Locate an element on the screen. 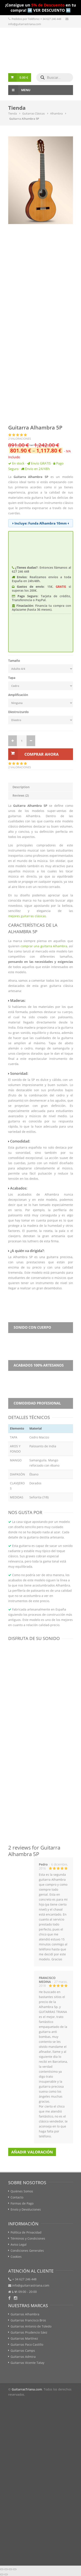  Guitarras Vicente Tatay is located at coordinates (27, 2363).